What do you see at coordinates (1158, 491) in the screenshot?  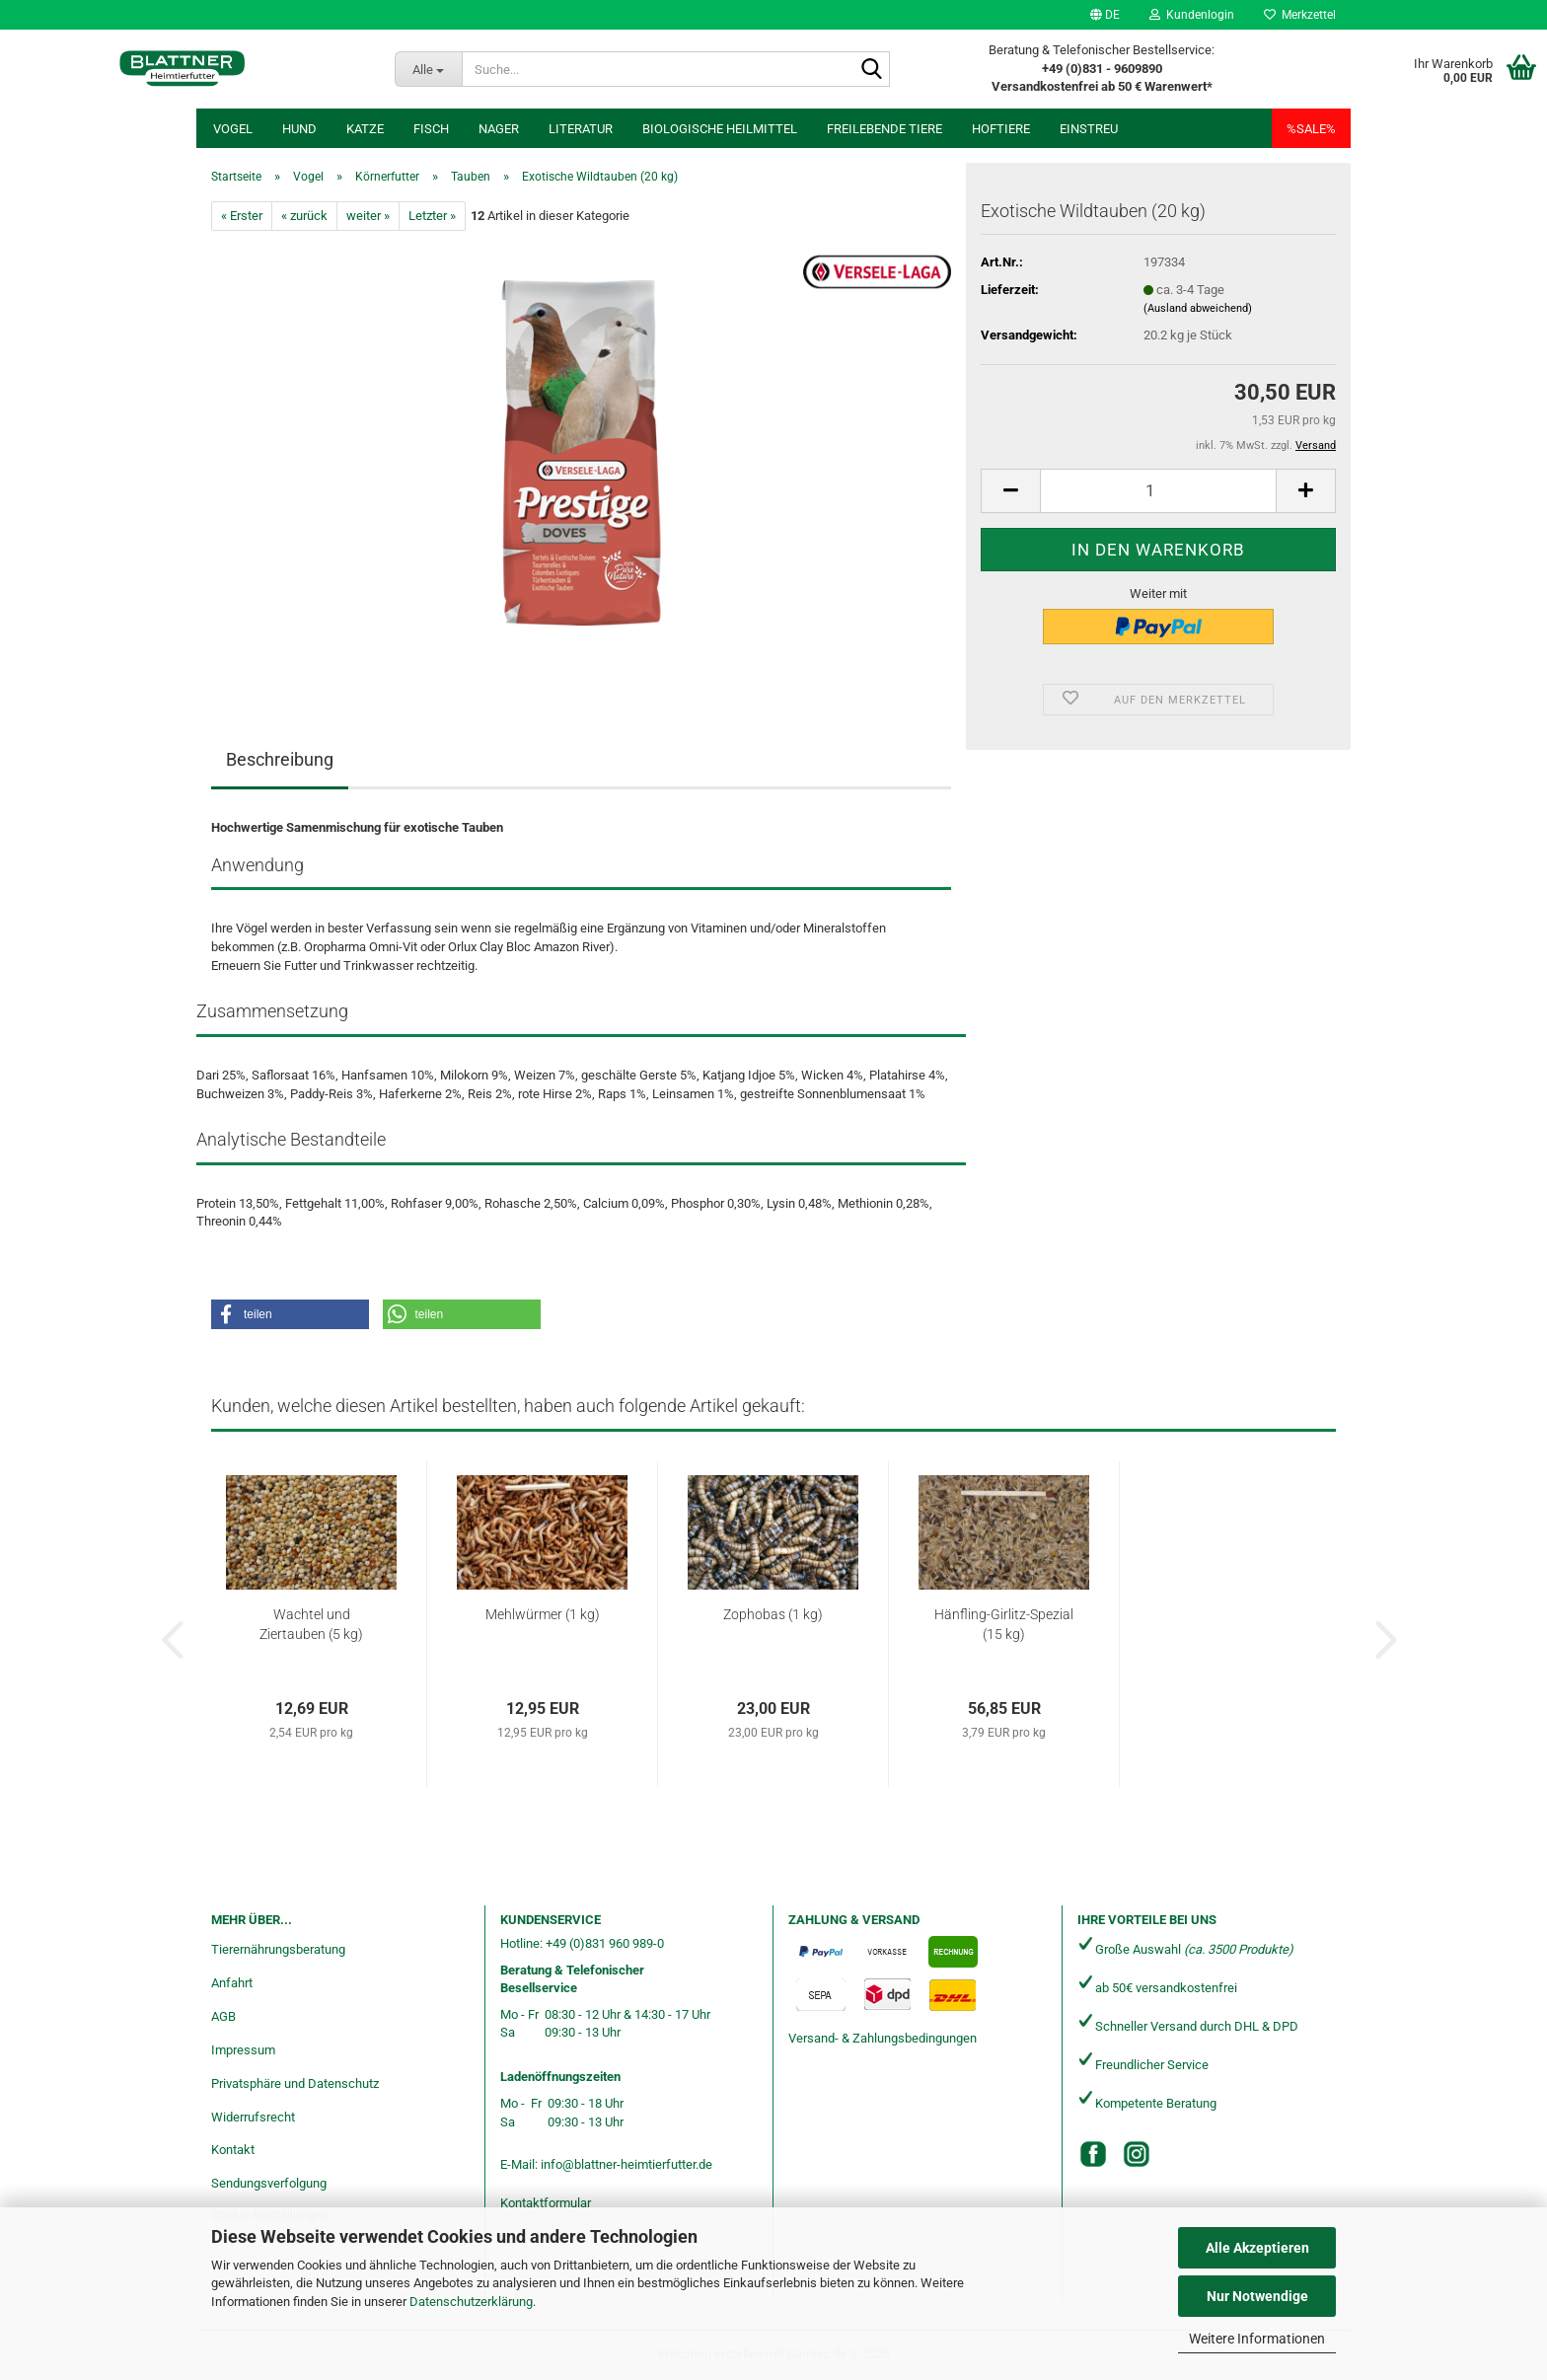 I see `[Anzahl]` at bounding box center [1158, 491].